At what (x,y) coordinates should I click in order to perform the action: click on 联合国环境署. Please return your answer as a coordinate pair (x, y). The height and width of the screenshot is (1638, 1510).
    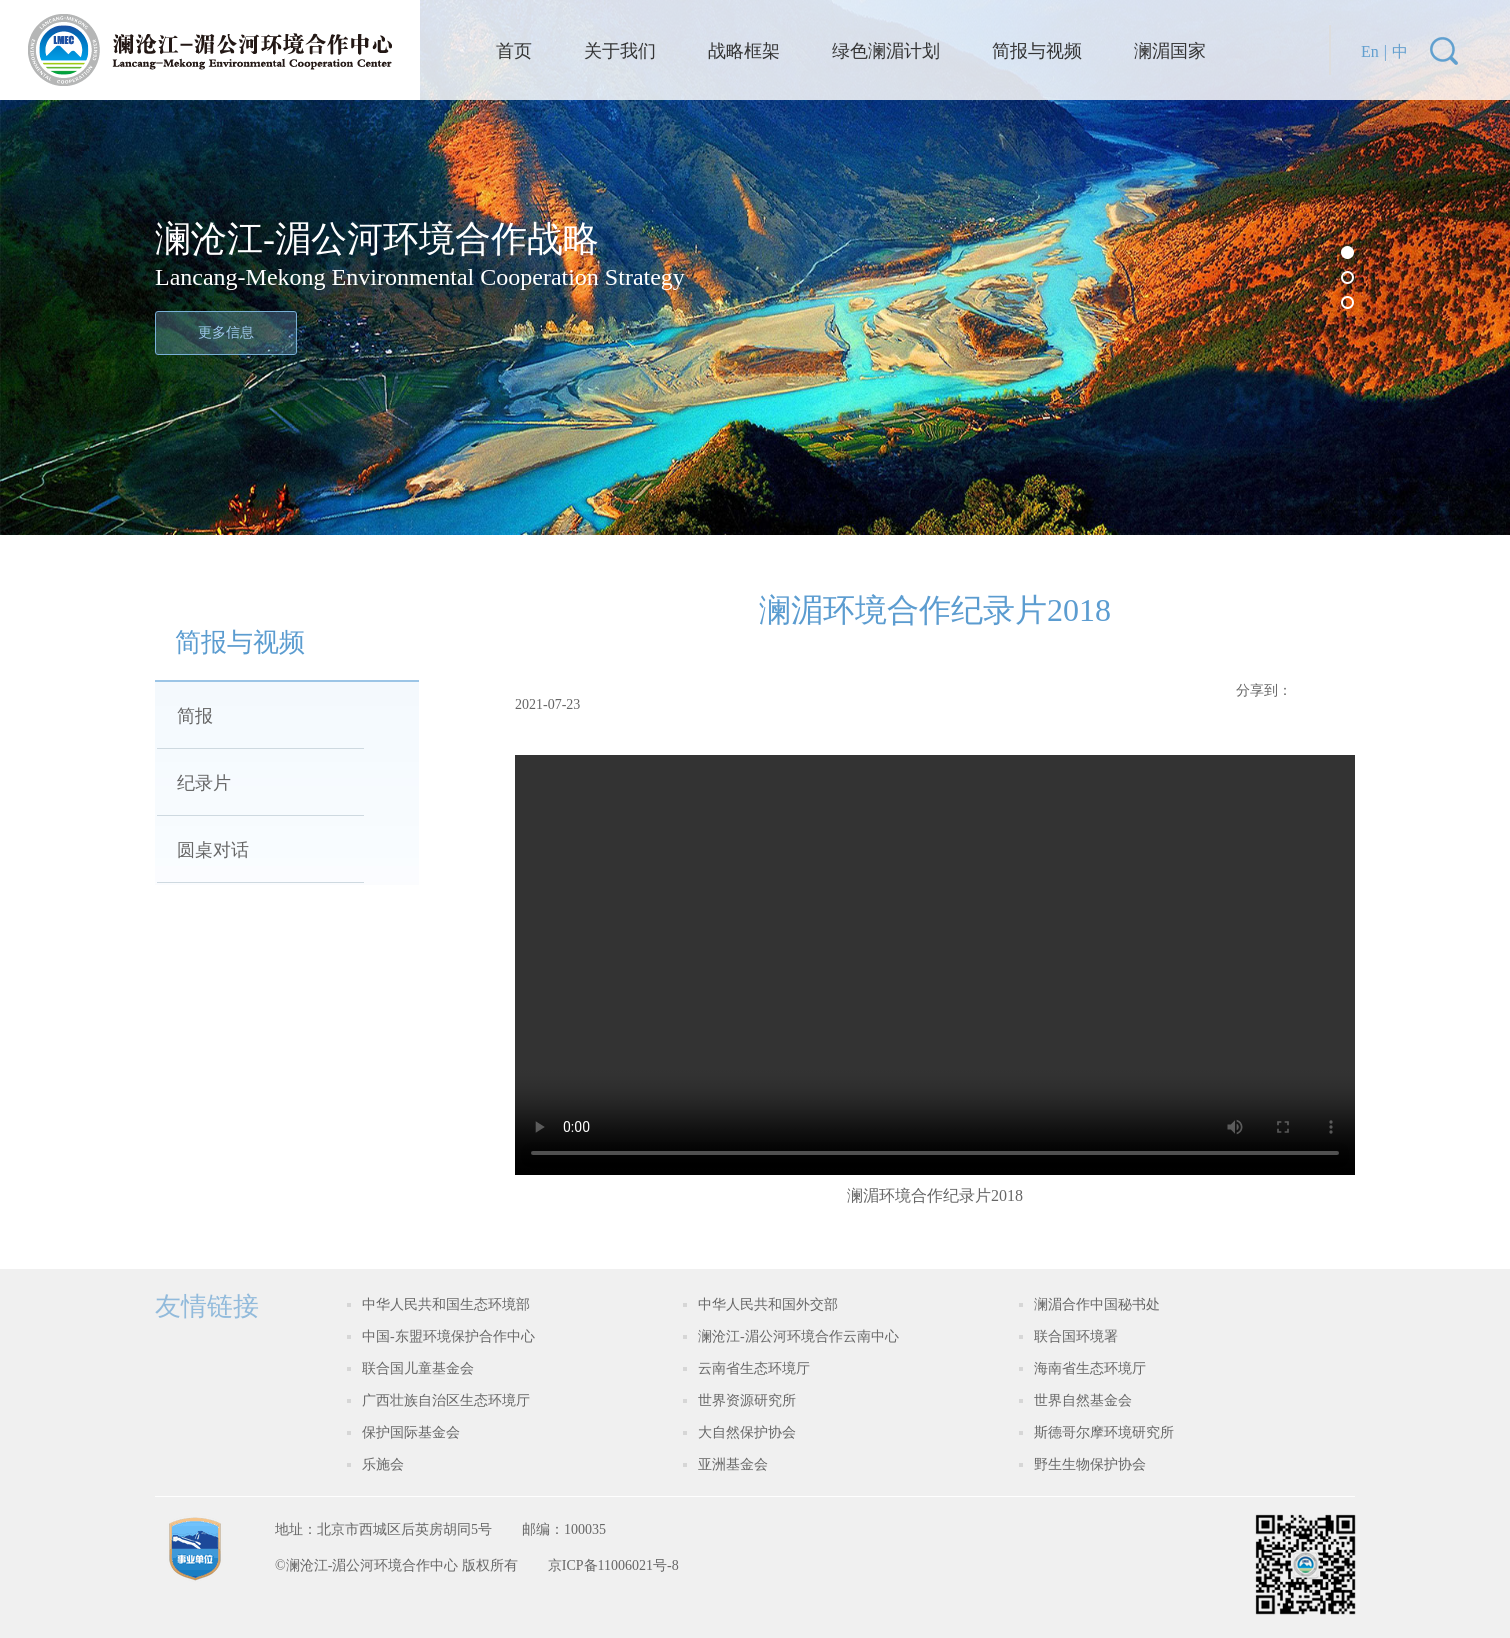
    Looking at the image, I should click on (1076, 1336).